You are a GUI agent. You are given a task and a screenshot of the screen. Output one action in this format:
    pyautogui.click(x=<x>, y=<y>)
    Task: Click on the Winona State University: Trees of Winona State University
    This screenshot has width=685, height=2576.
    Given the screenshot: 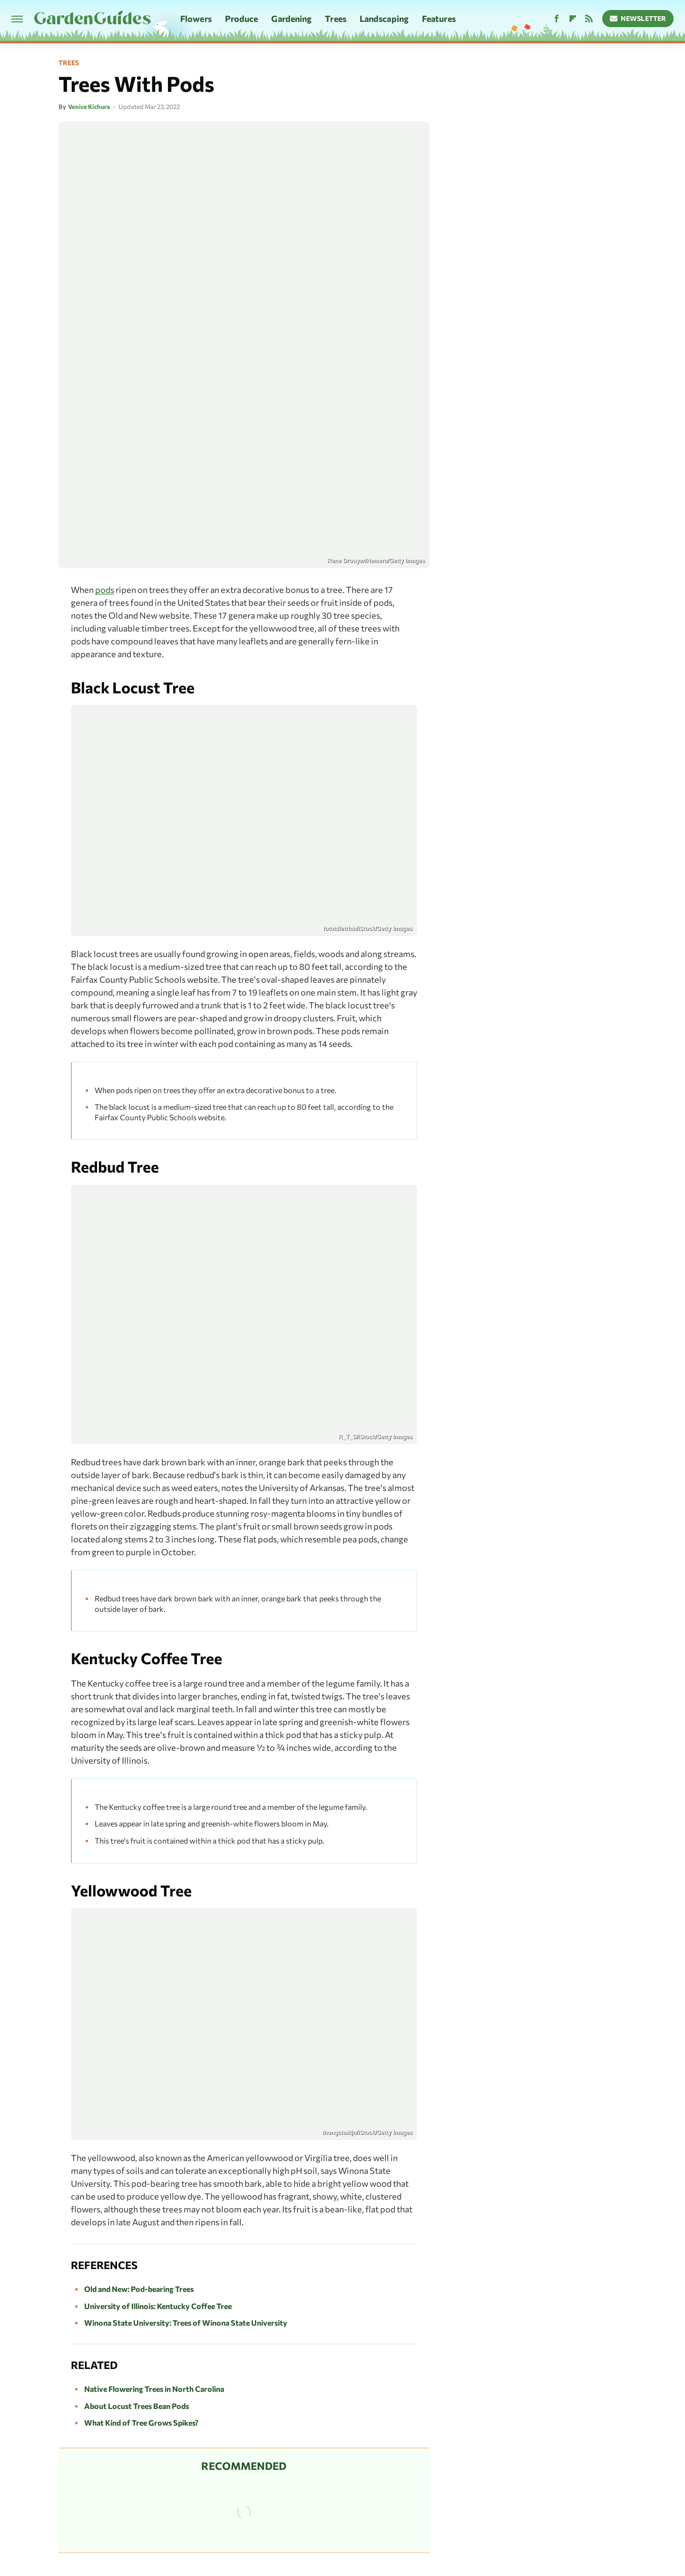 What is the action you would take?
    pyautogui.click(x=185, y=2322)
    